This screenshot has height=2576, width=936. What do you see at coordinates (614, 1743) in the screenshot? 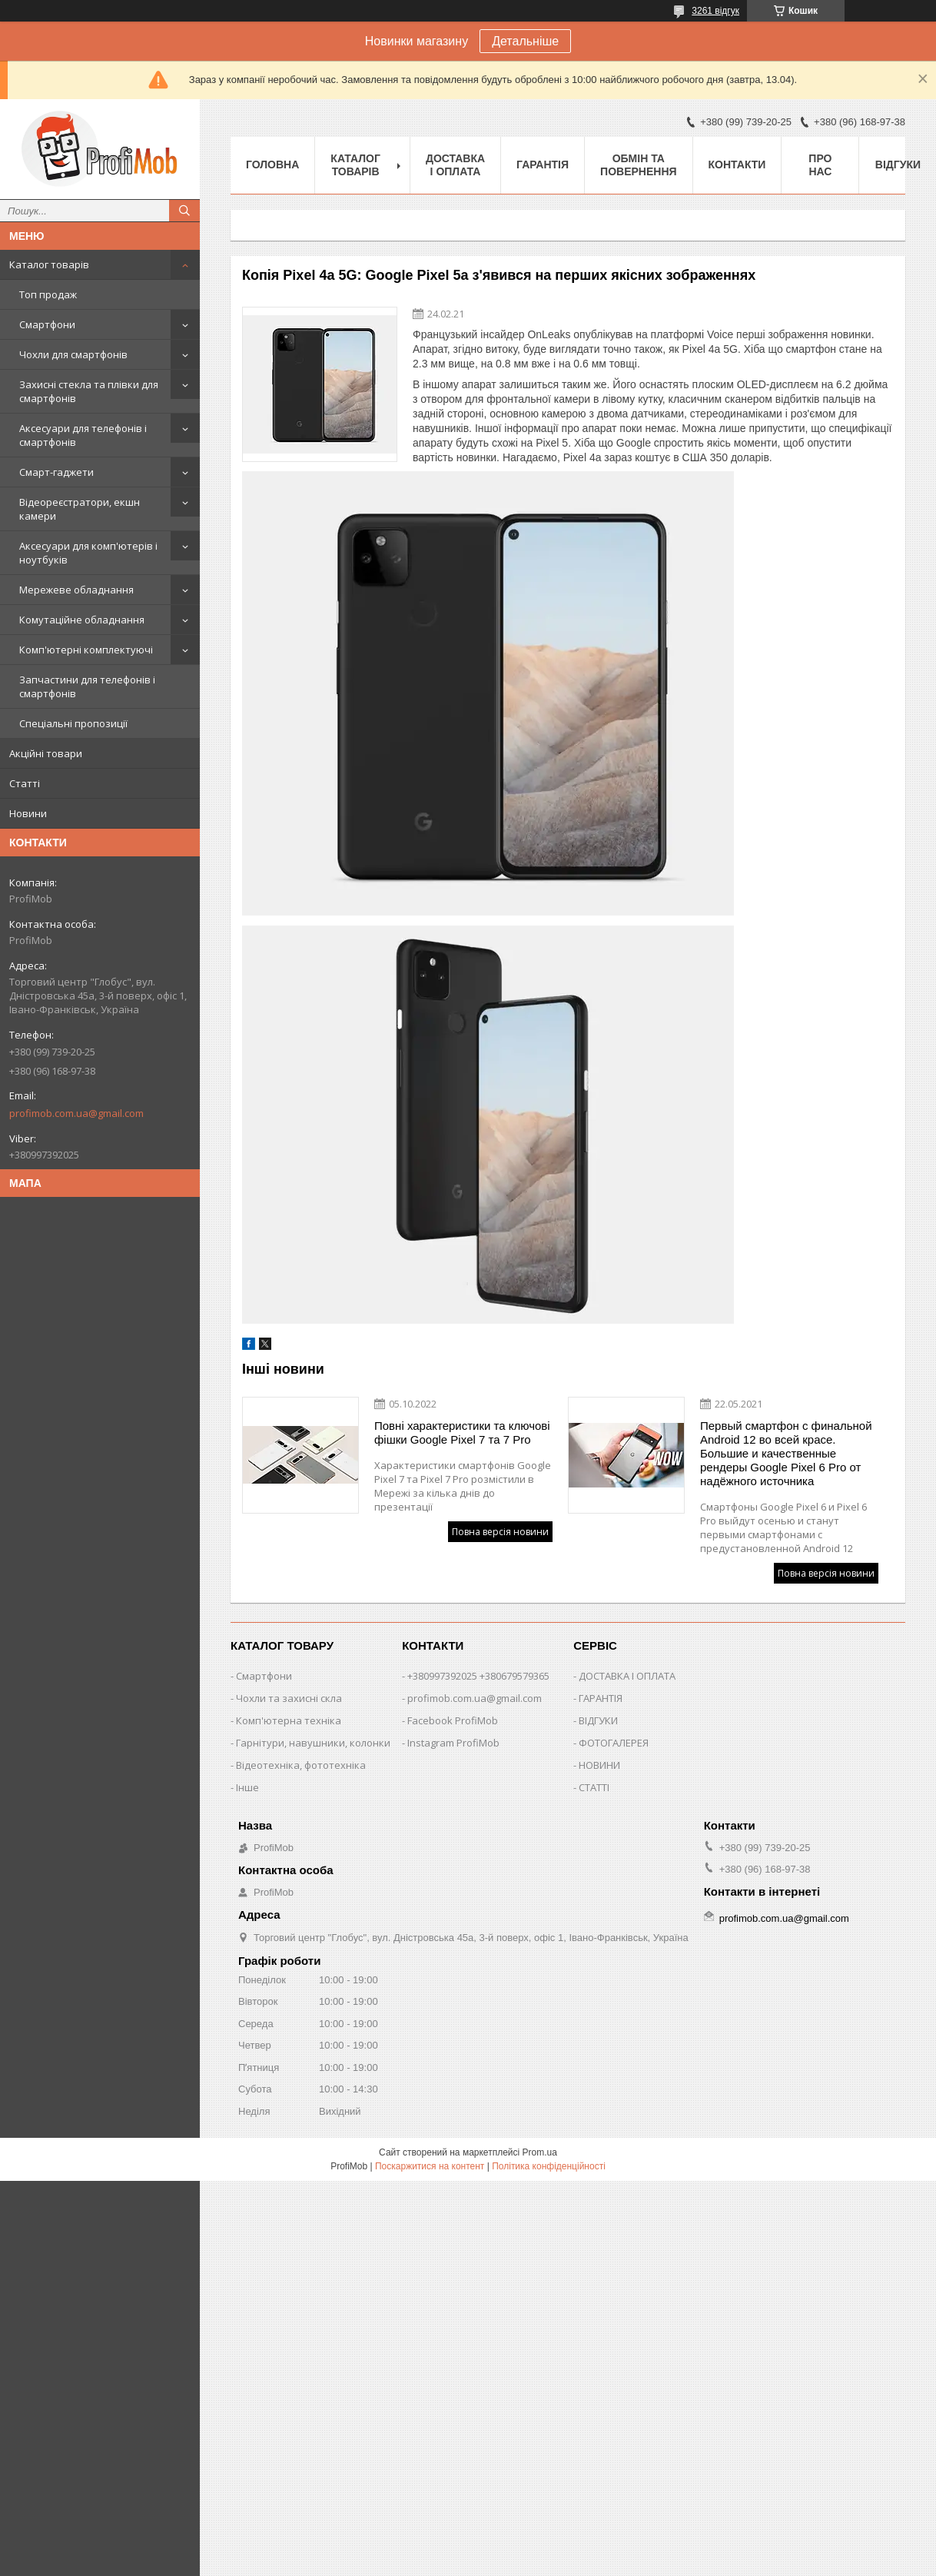
I see `ФОТОГАЛЕРЕЯ` at bounding box center [614, 1743].